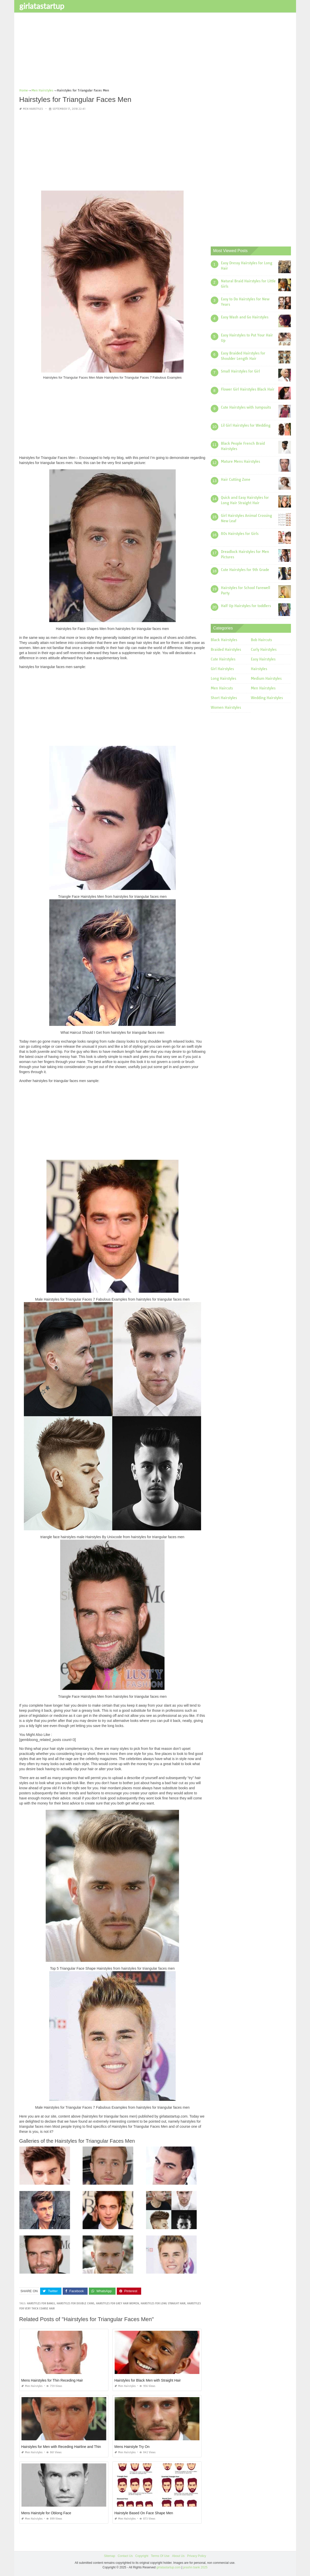 The width and height of the screenshot is (310, 2576). I want to click on 80s Hairstyles for Girls, so click(239, 533).